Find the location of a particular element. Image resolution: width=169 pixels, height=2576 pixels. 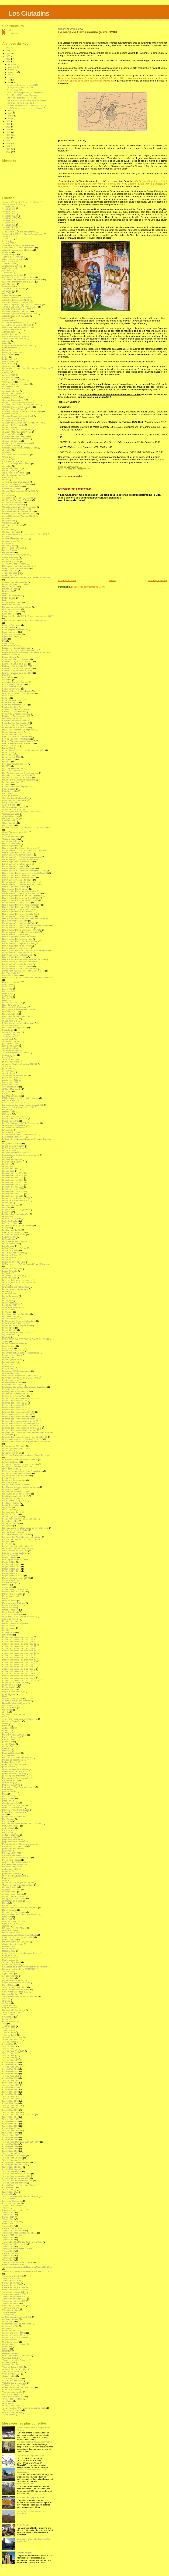

Contes et légendes is located at coordinates (11, 532).